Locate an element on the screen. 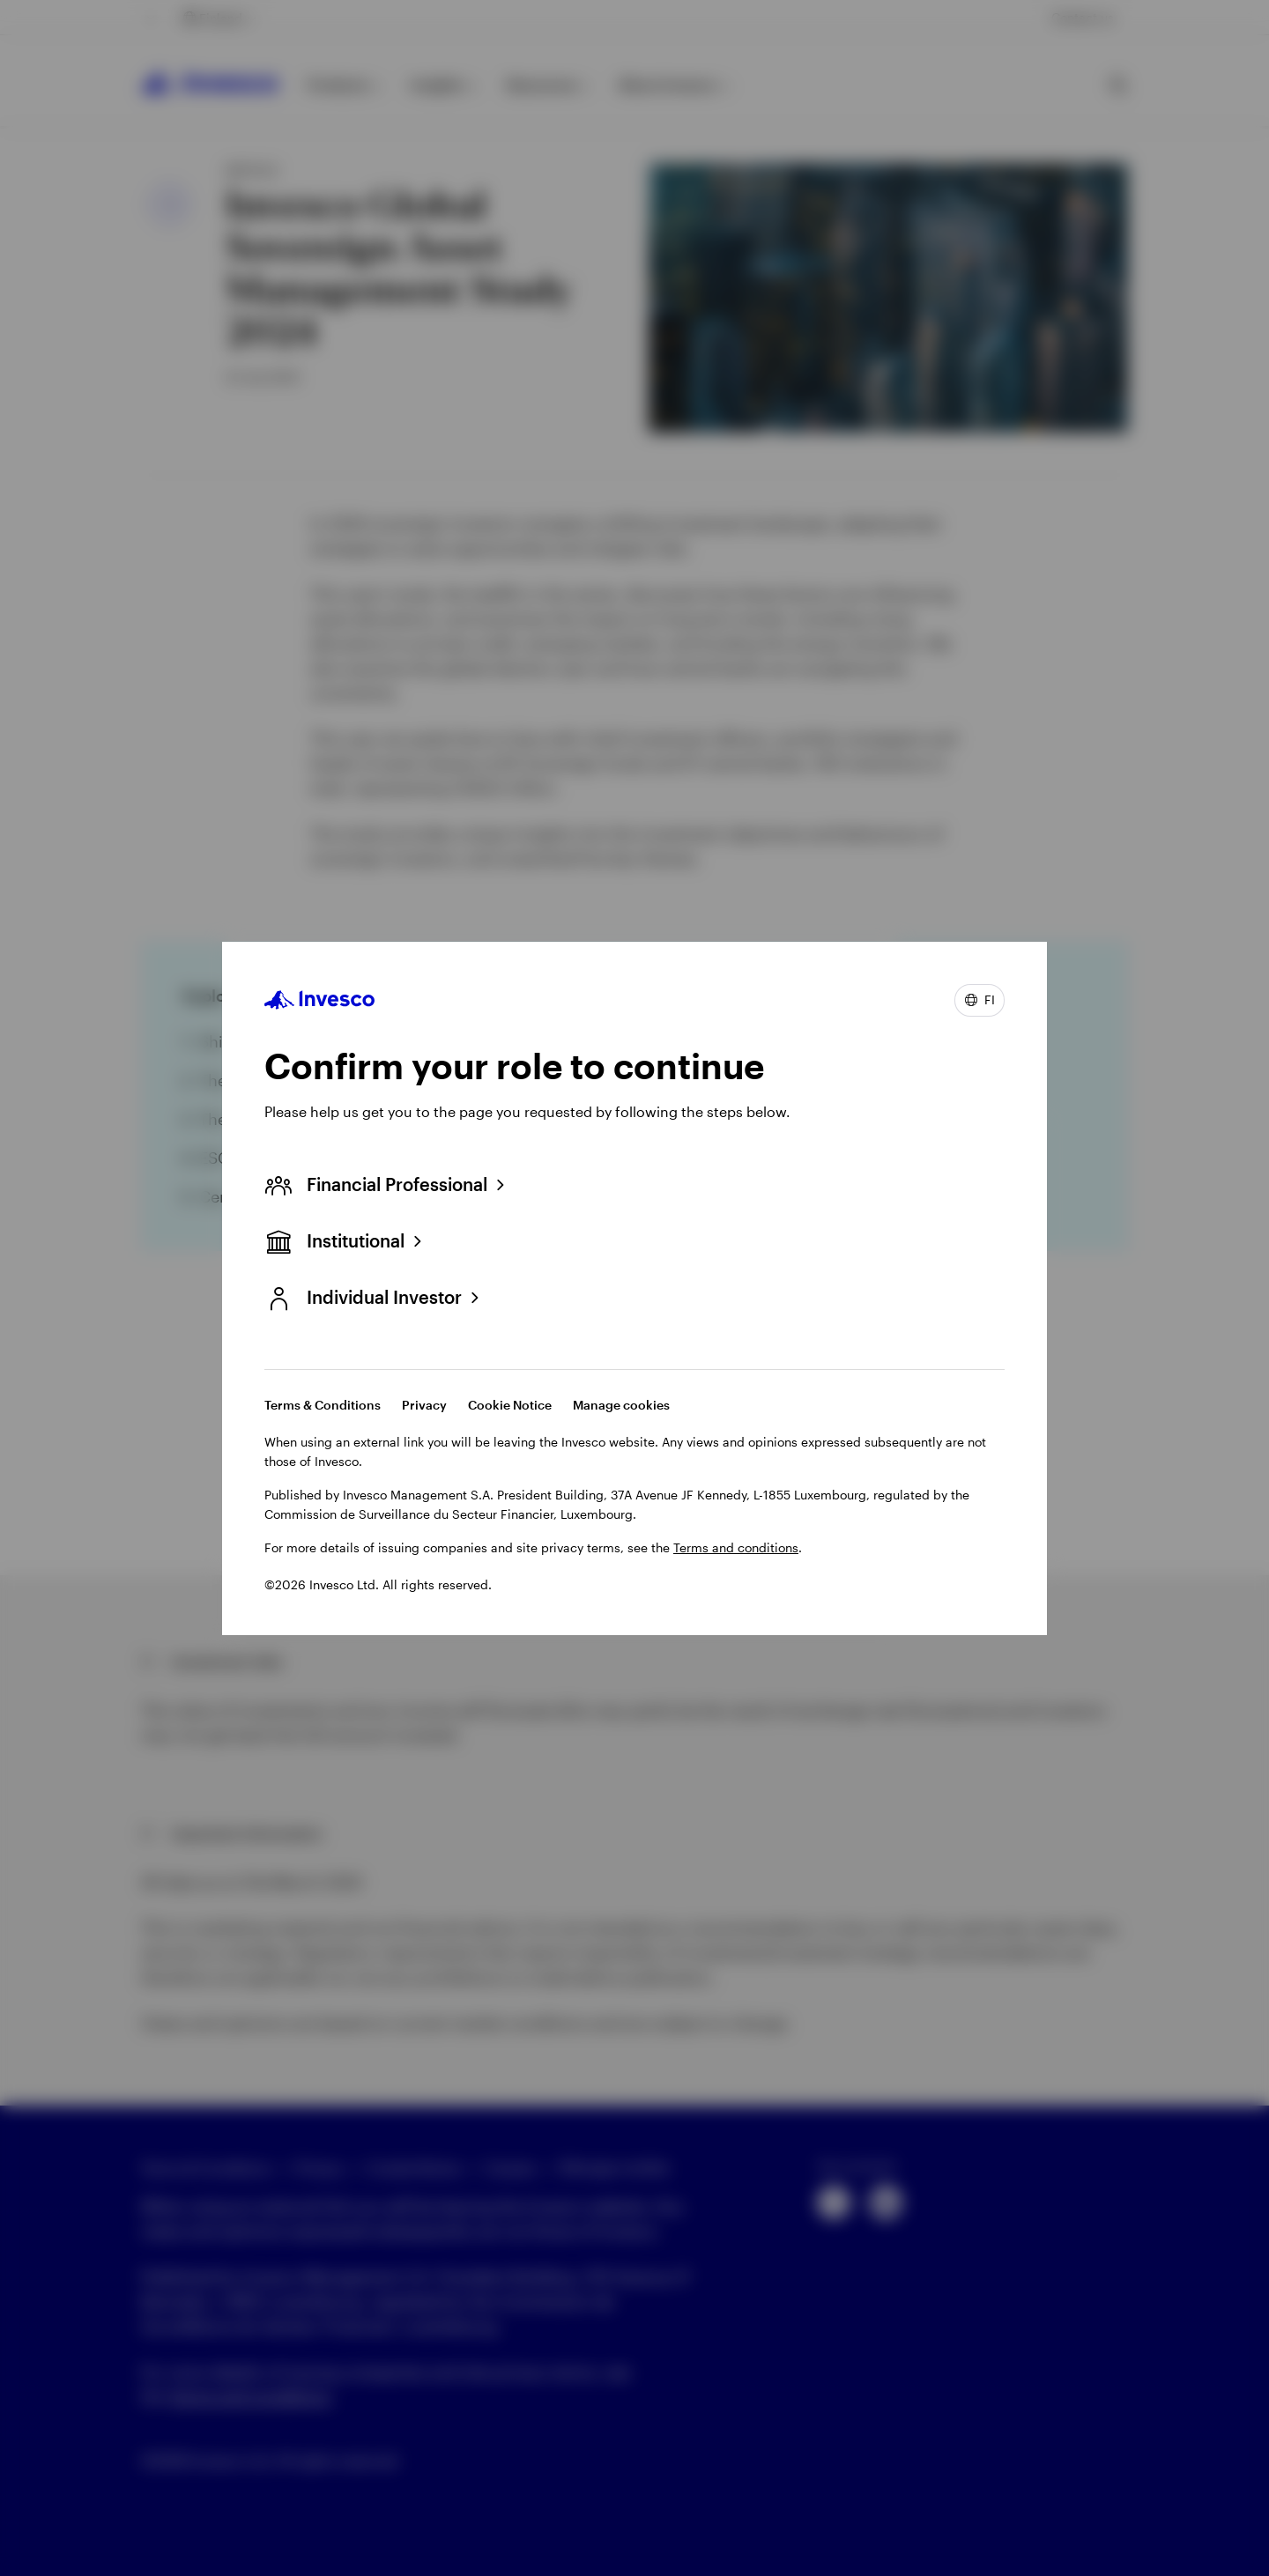 The height and width of the screenshot is (2576, 1269). Terms and conditions is located at coordinates (735, 1547).